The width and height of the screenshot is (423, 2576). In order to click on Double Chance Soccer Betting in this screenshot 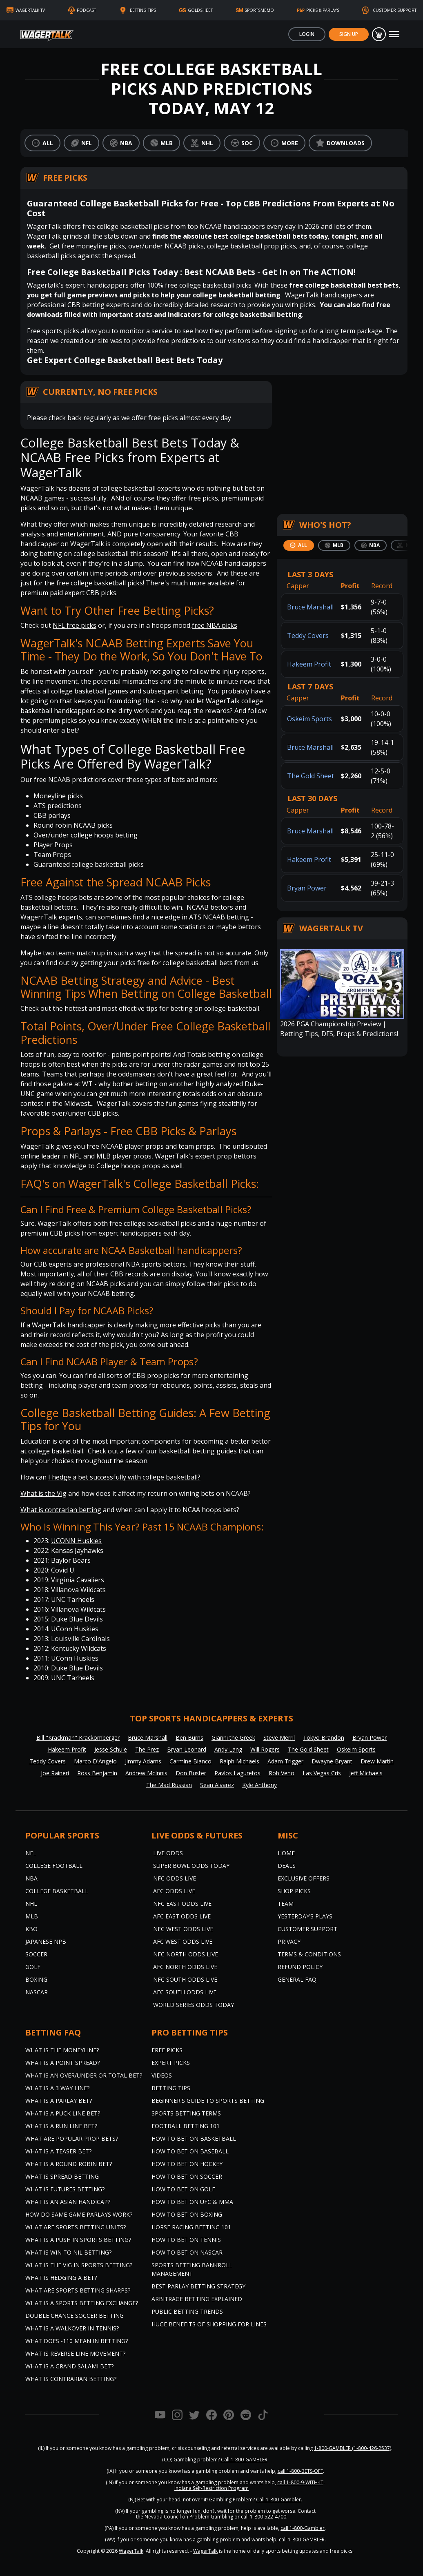, I will do `click(74, 2315)`.